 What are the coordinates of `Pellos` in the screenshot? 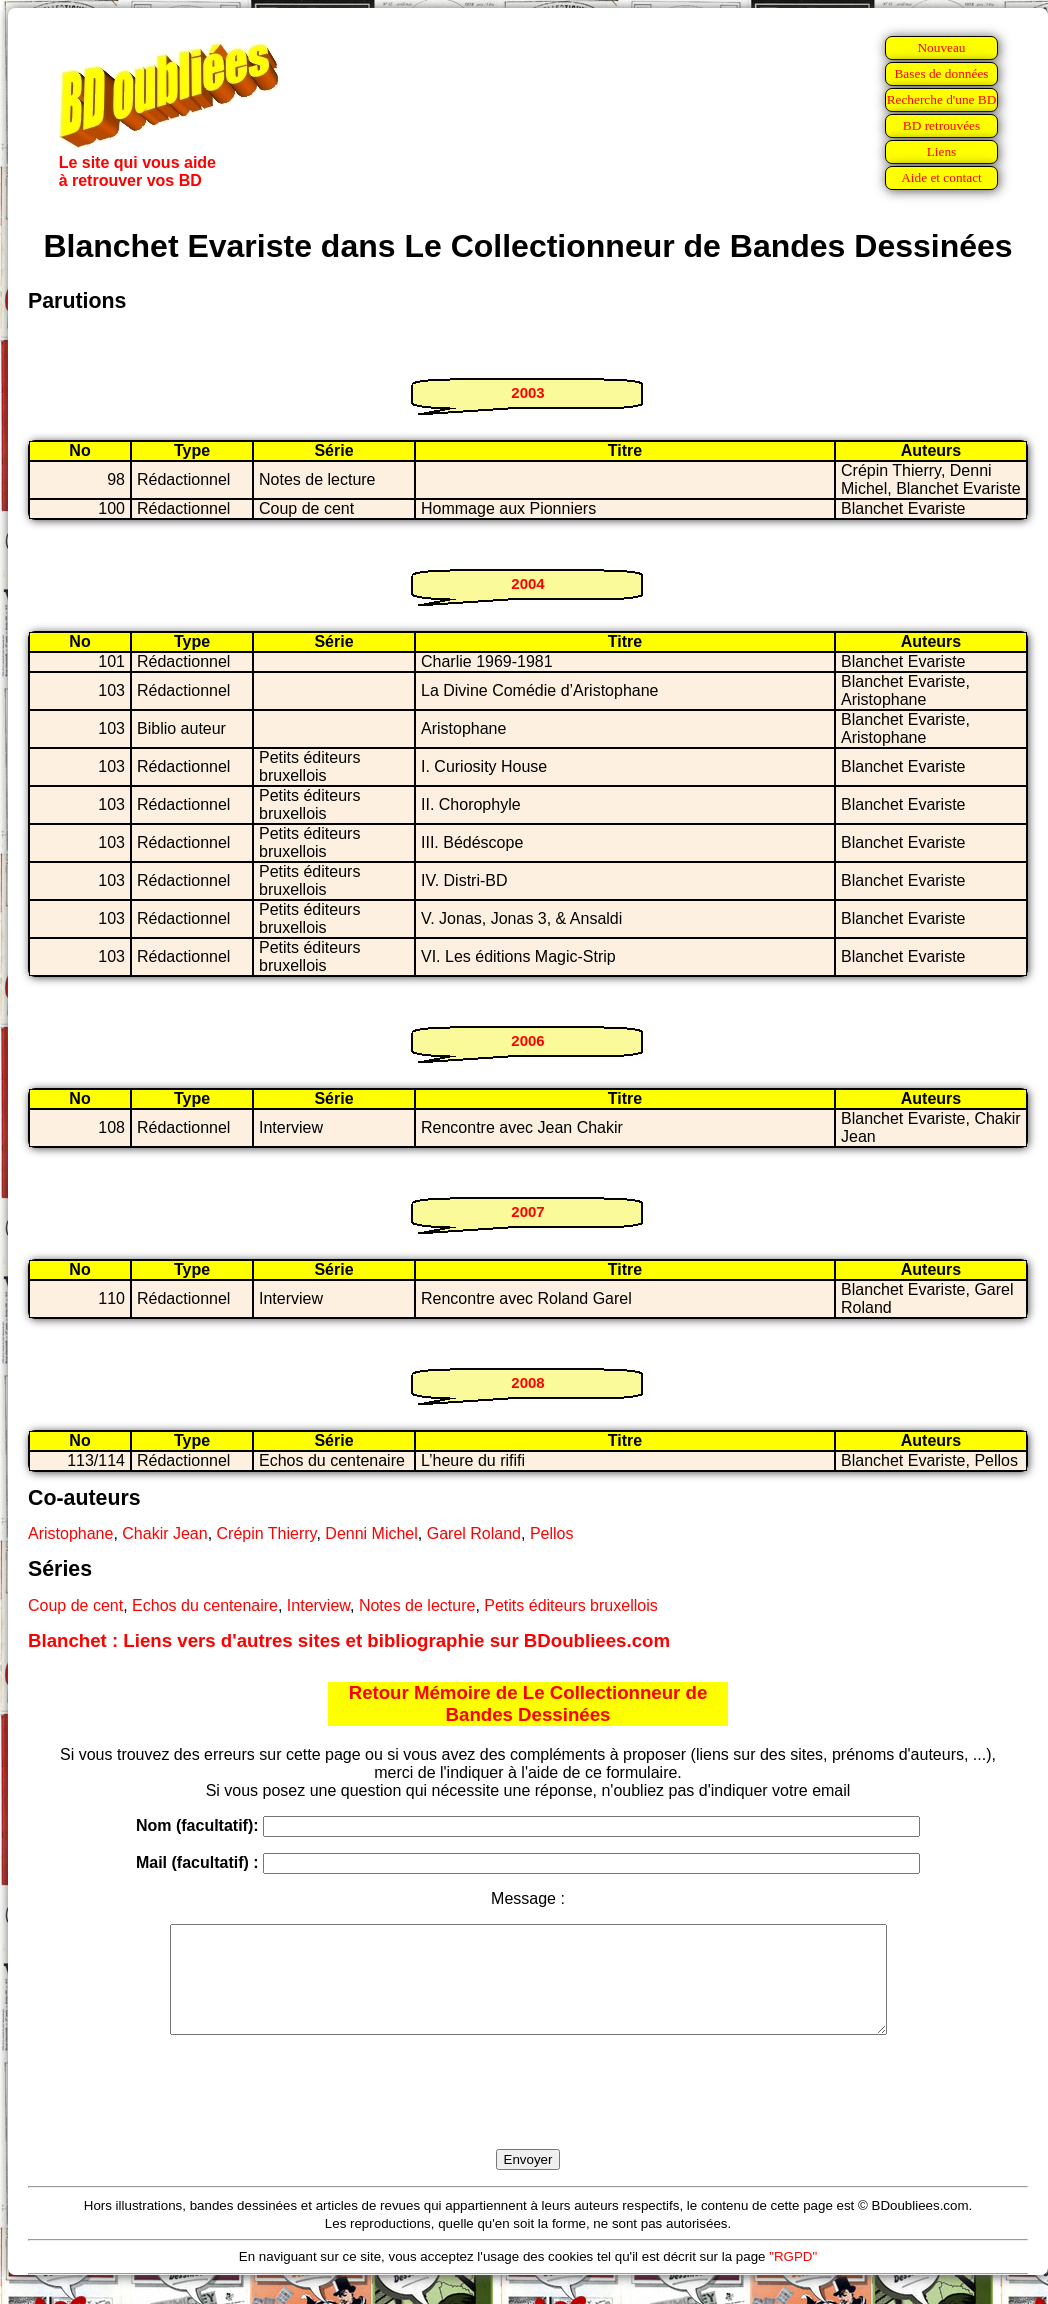 It's located at (552, 1533).